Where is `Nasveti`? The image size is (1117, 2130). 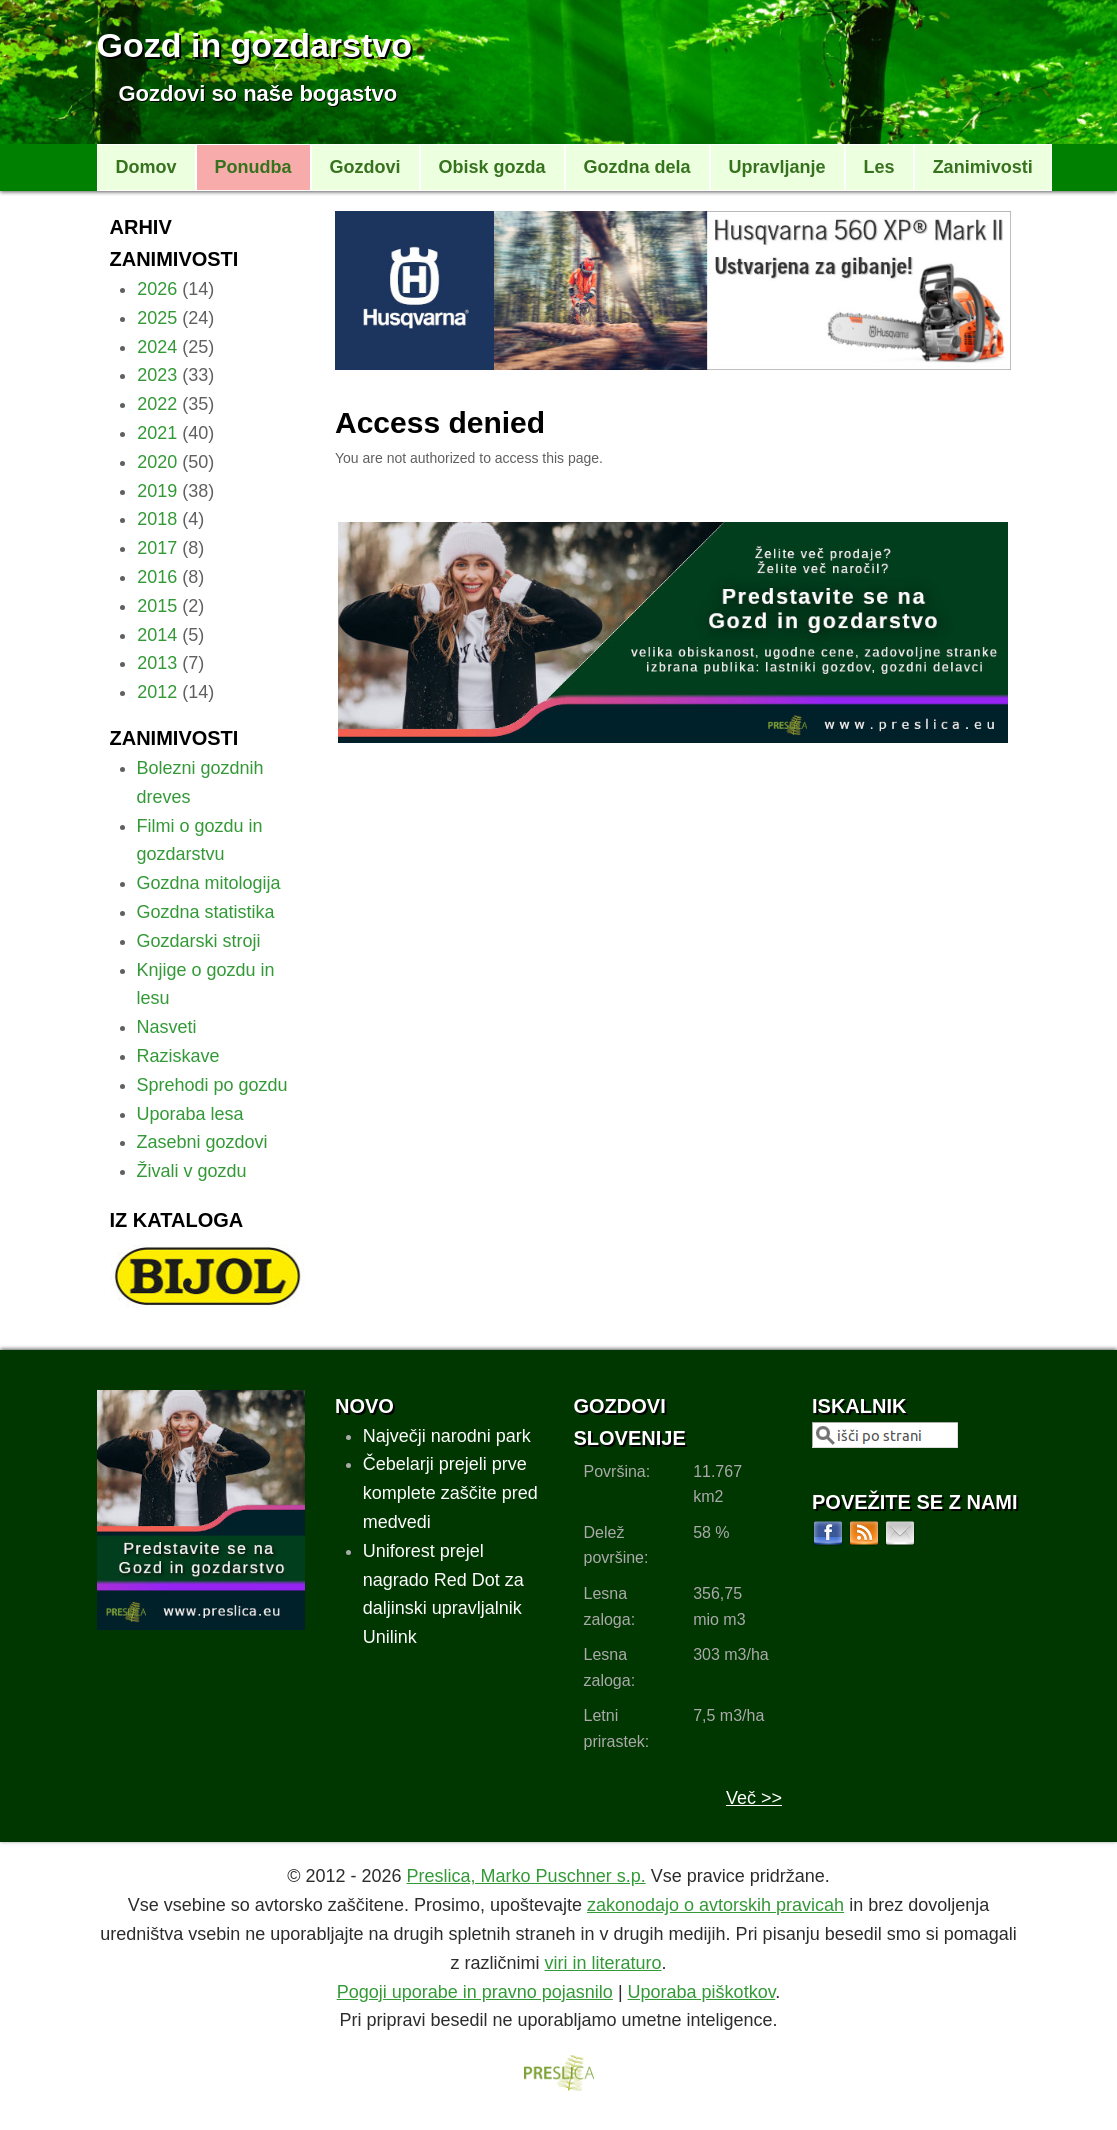
Nasveti is located at coordinates (167, 1027).